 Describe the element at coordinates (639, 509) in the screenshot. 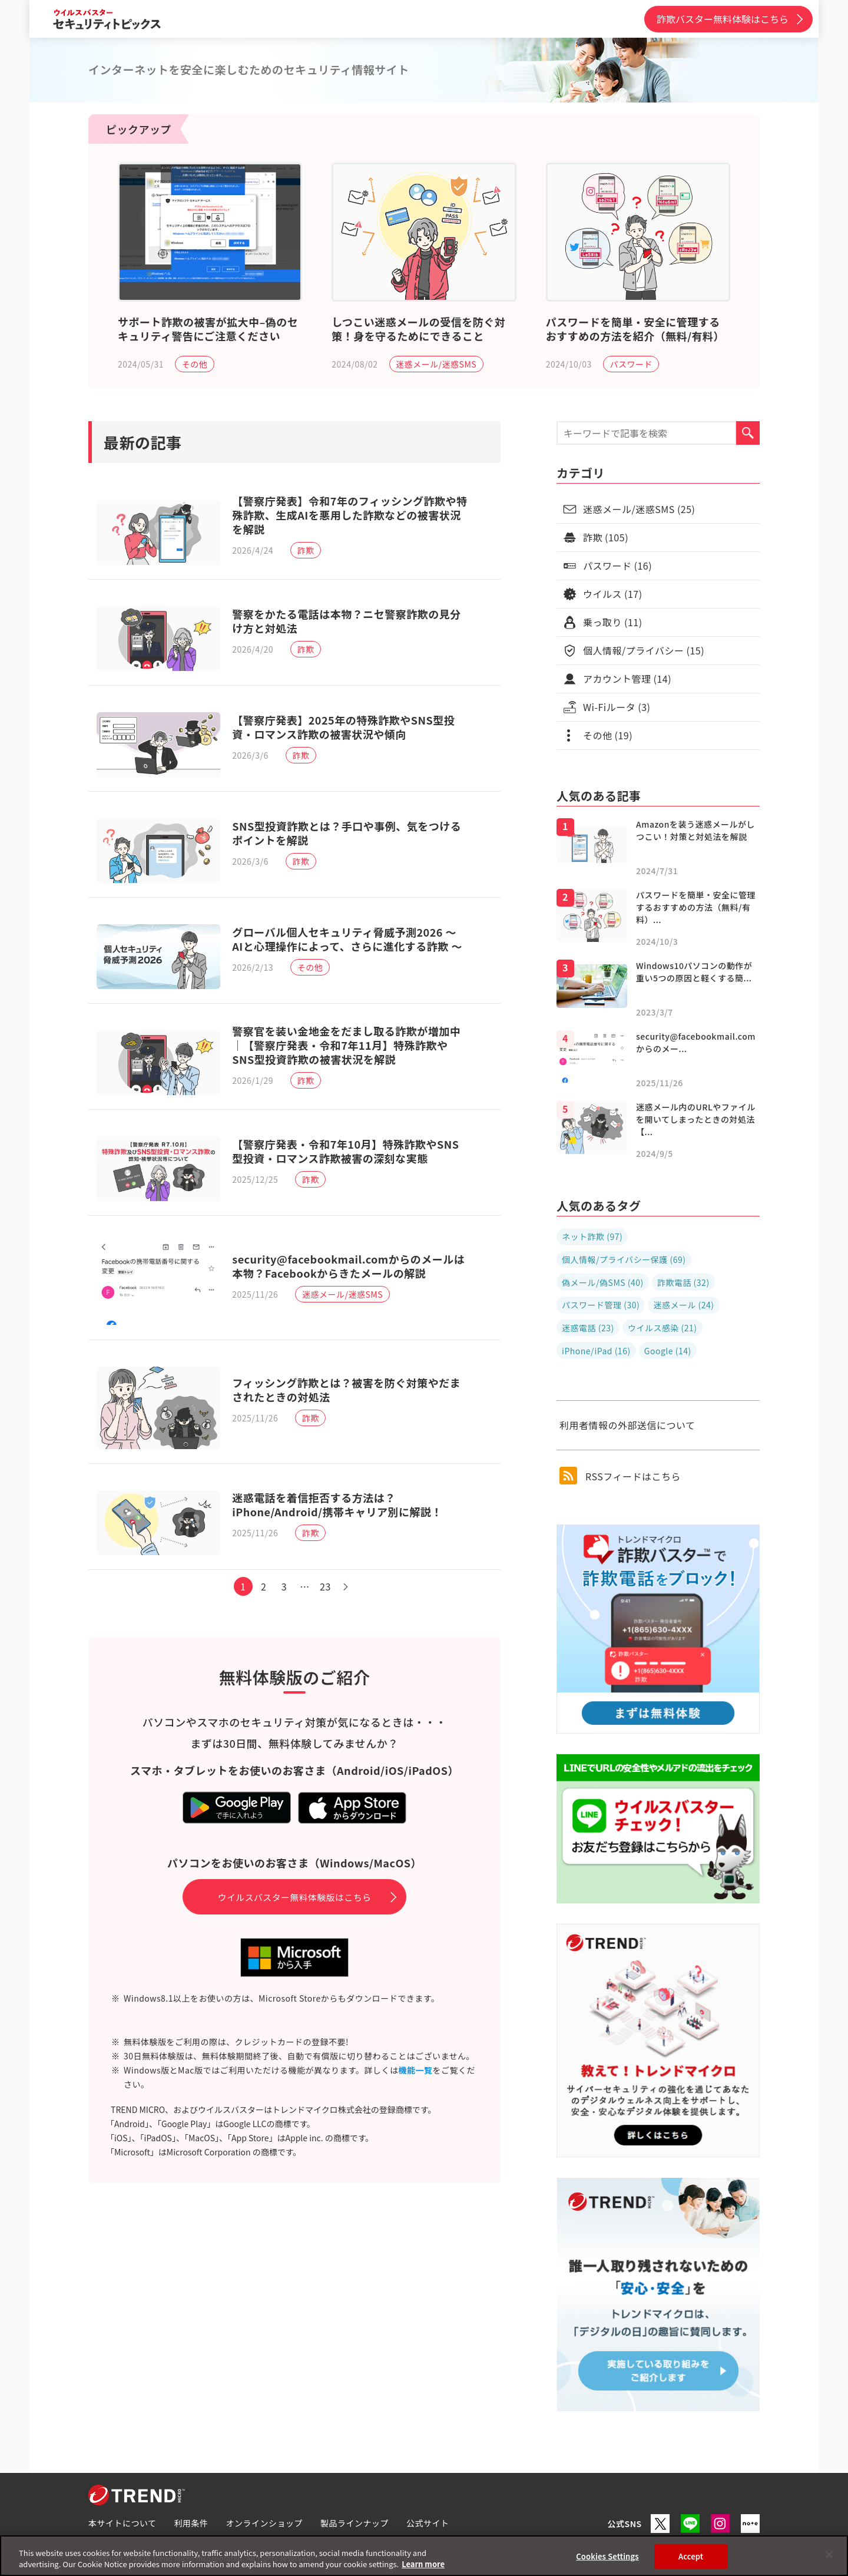

I see `迷惑メール/迷惑SMS (25)` at that location.